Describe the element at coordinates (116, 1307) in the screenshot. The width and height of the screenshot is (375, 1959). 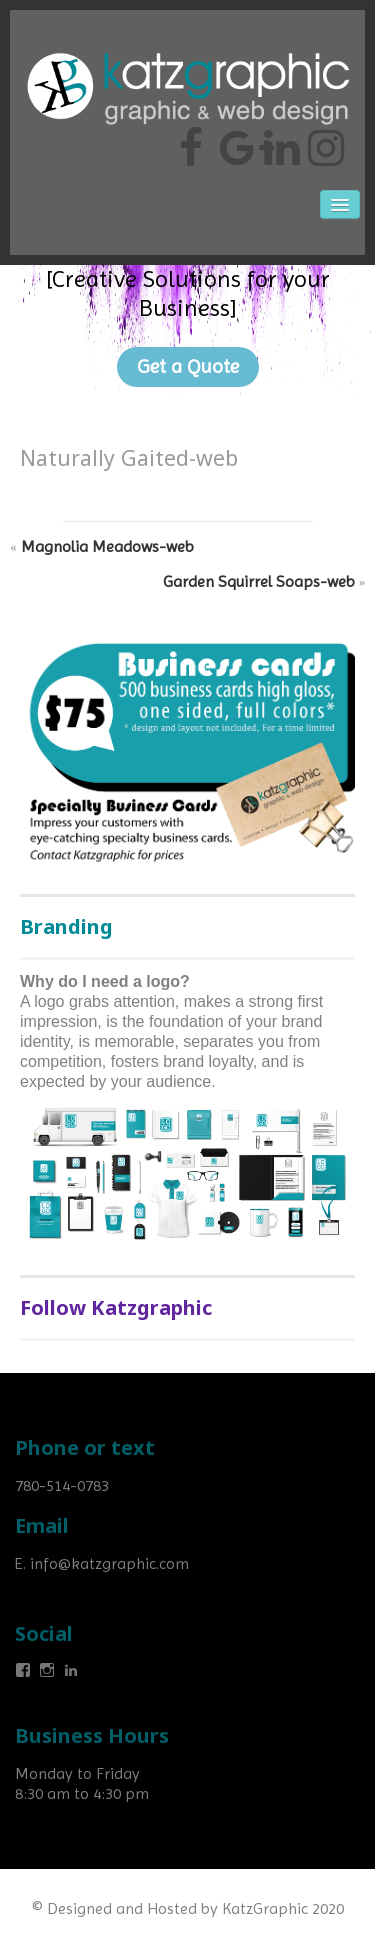
I see `Follow Katzgraphic` at that location.